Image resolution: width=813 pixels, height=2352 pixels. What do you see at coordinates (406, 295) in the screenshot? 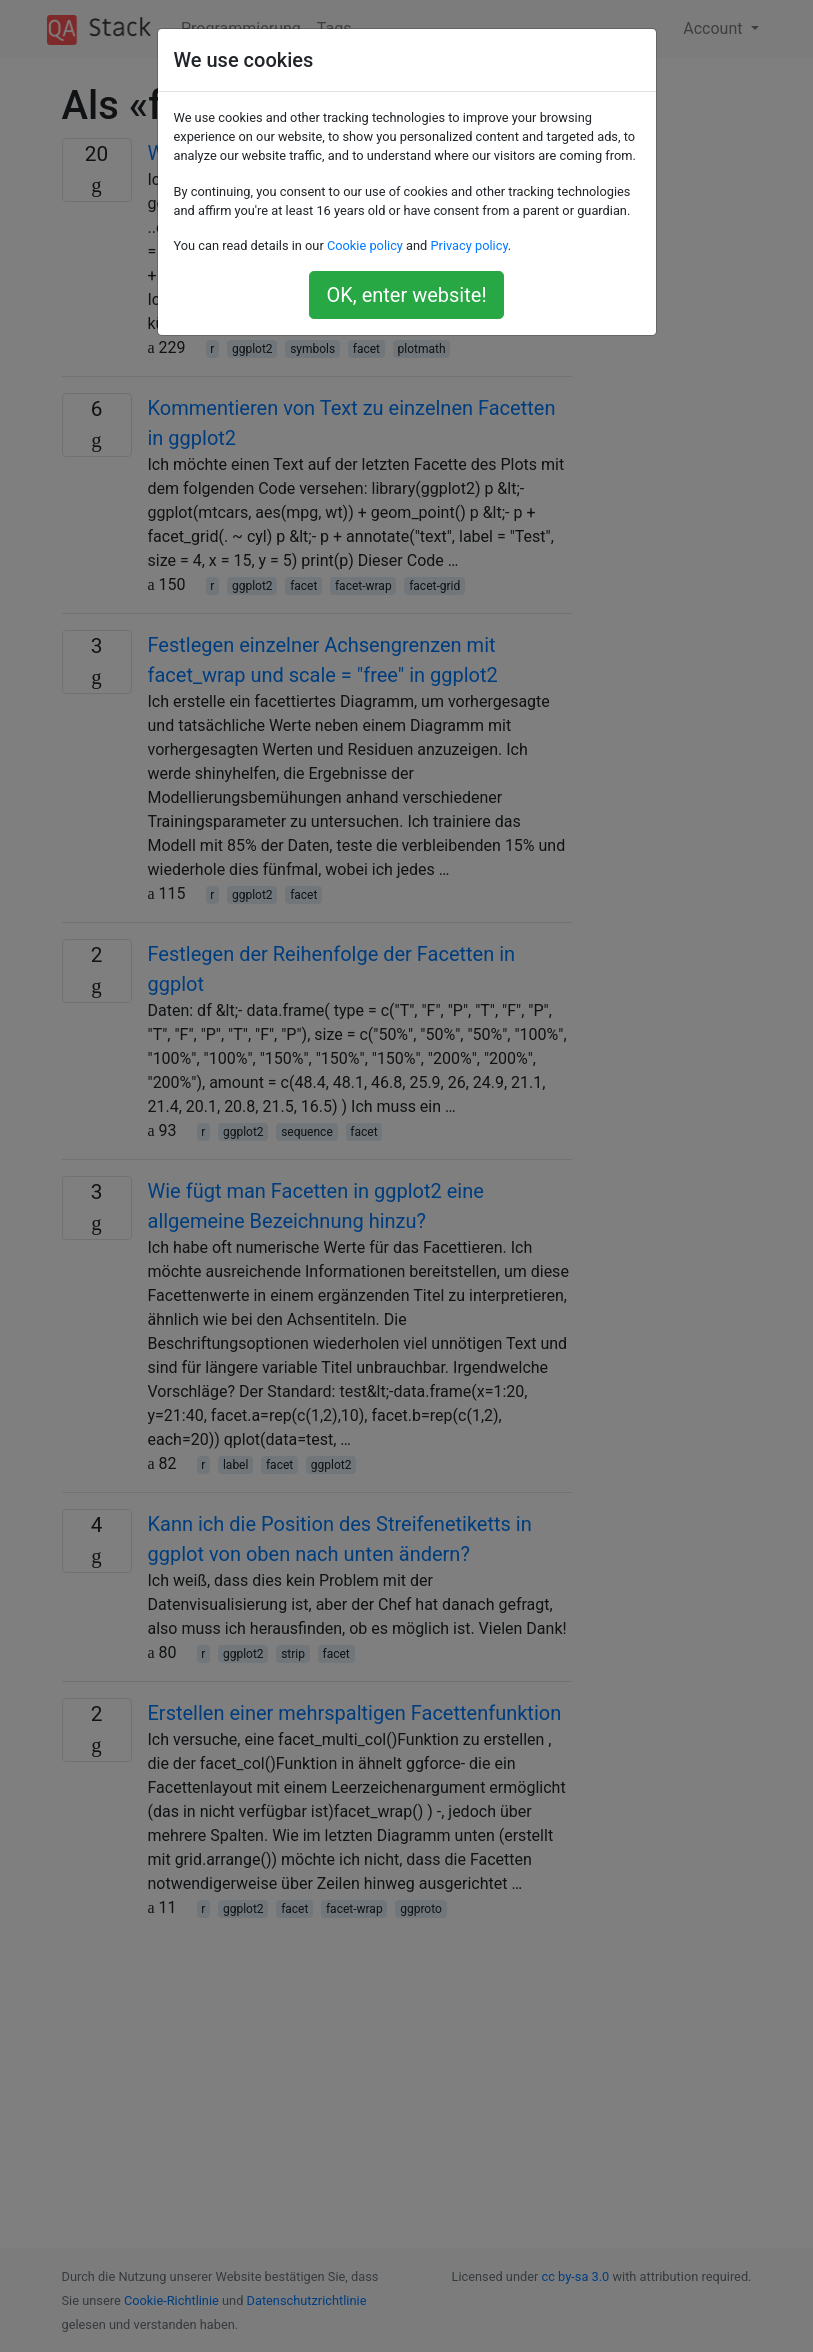
I see `OK, enter website!` at bounding box center [406, 295].